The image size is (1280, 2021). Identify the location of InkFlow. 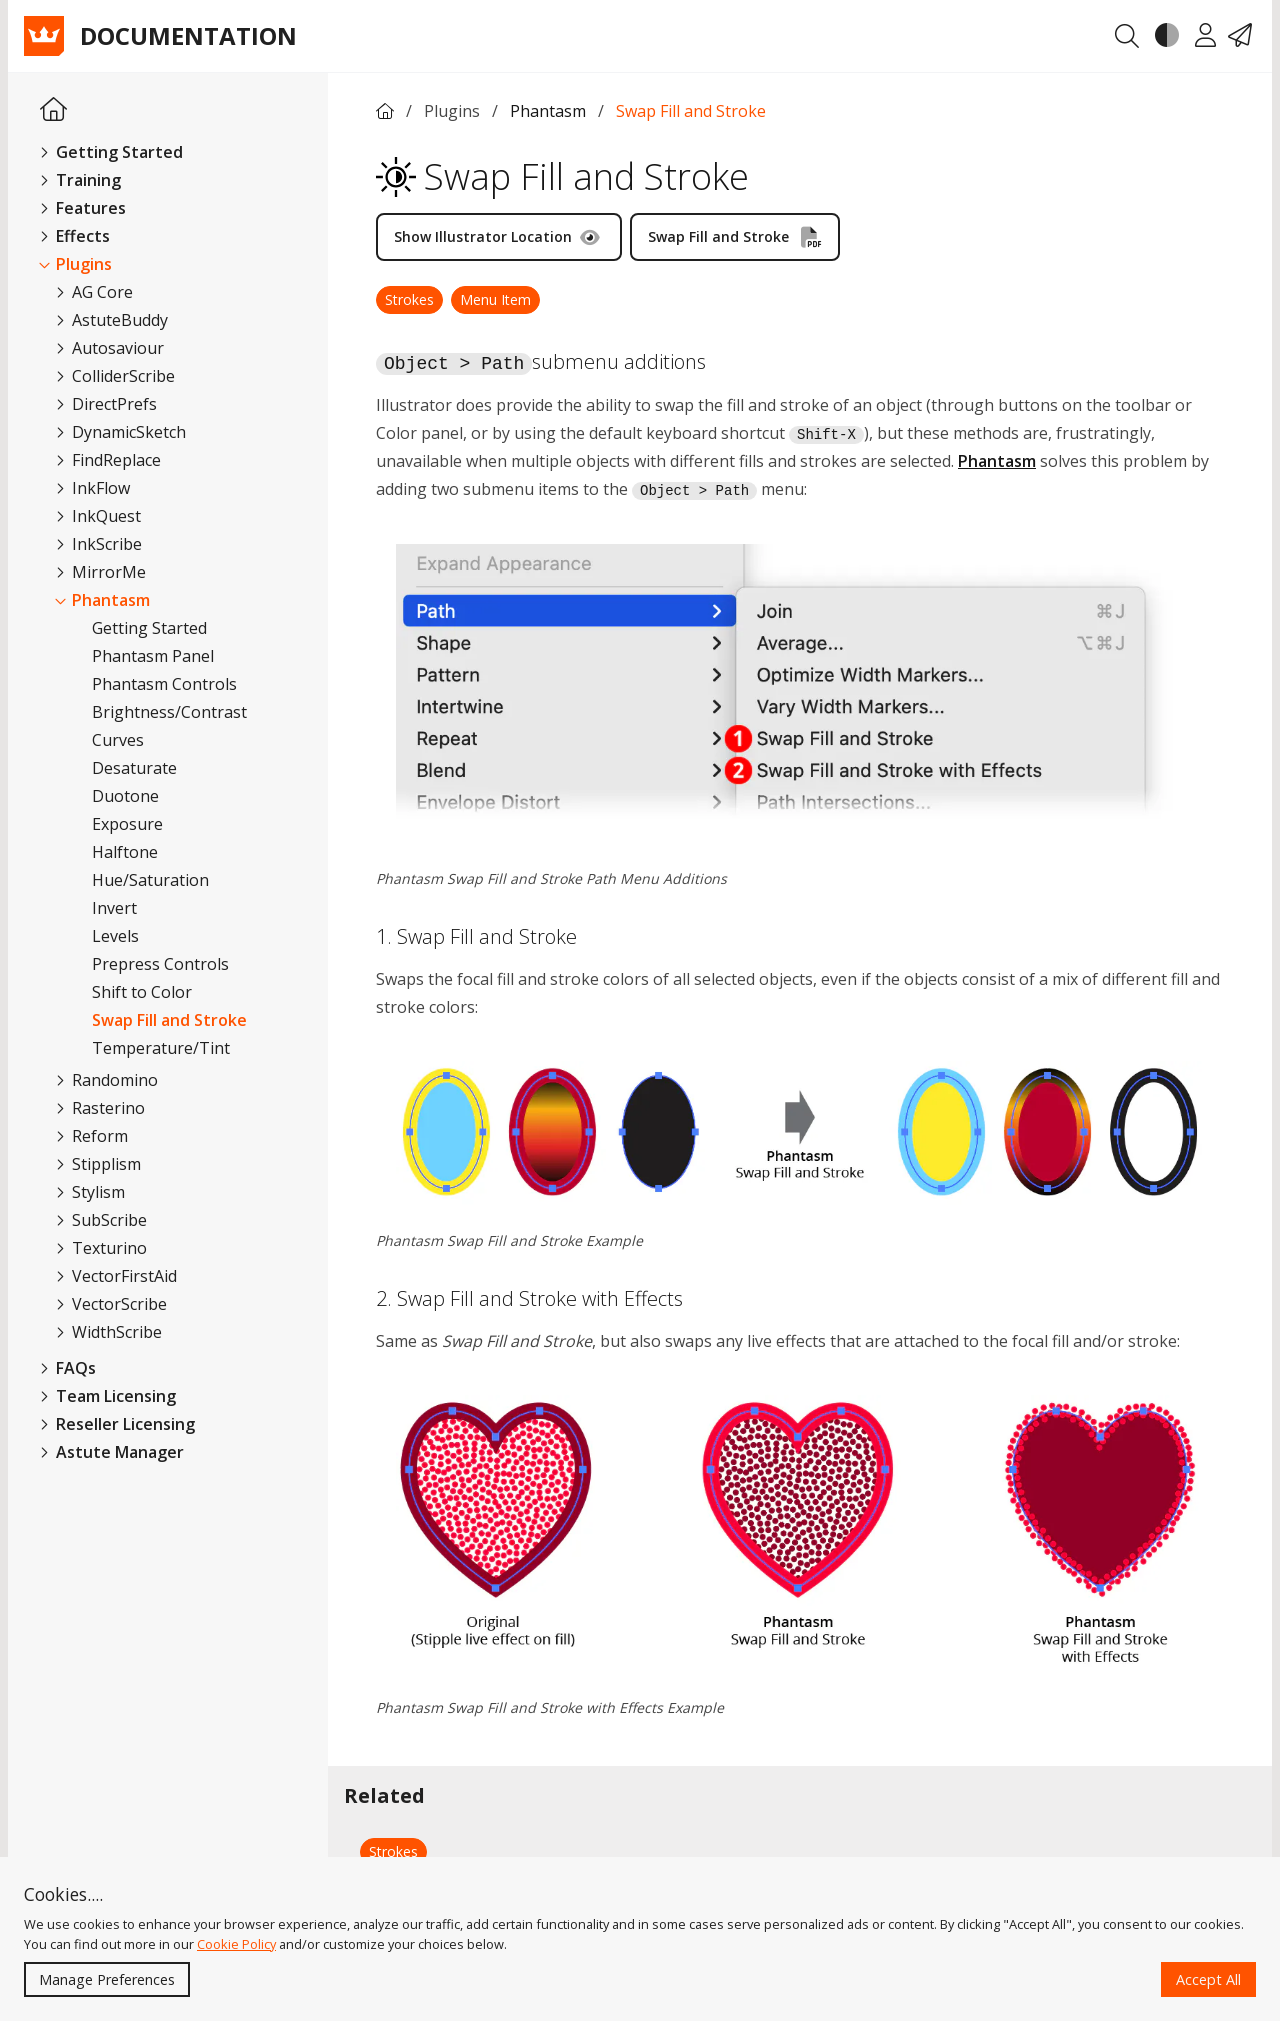
(93, 488).